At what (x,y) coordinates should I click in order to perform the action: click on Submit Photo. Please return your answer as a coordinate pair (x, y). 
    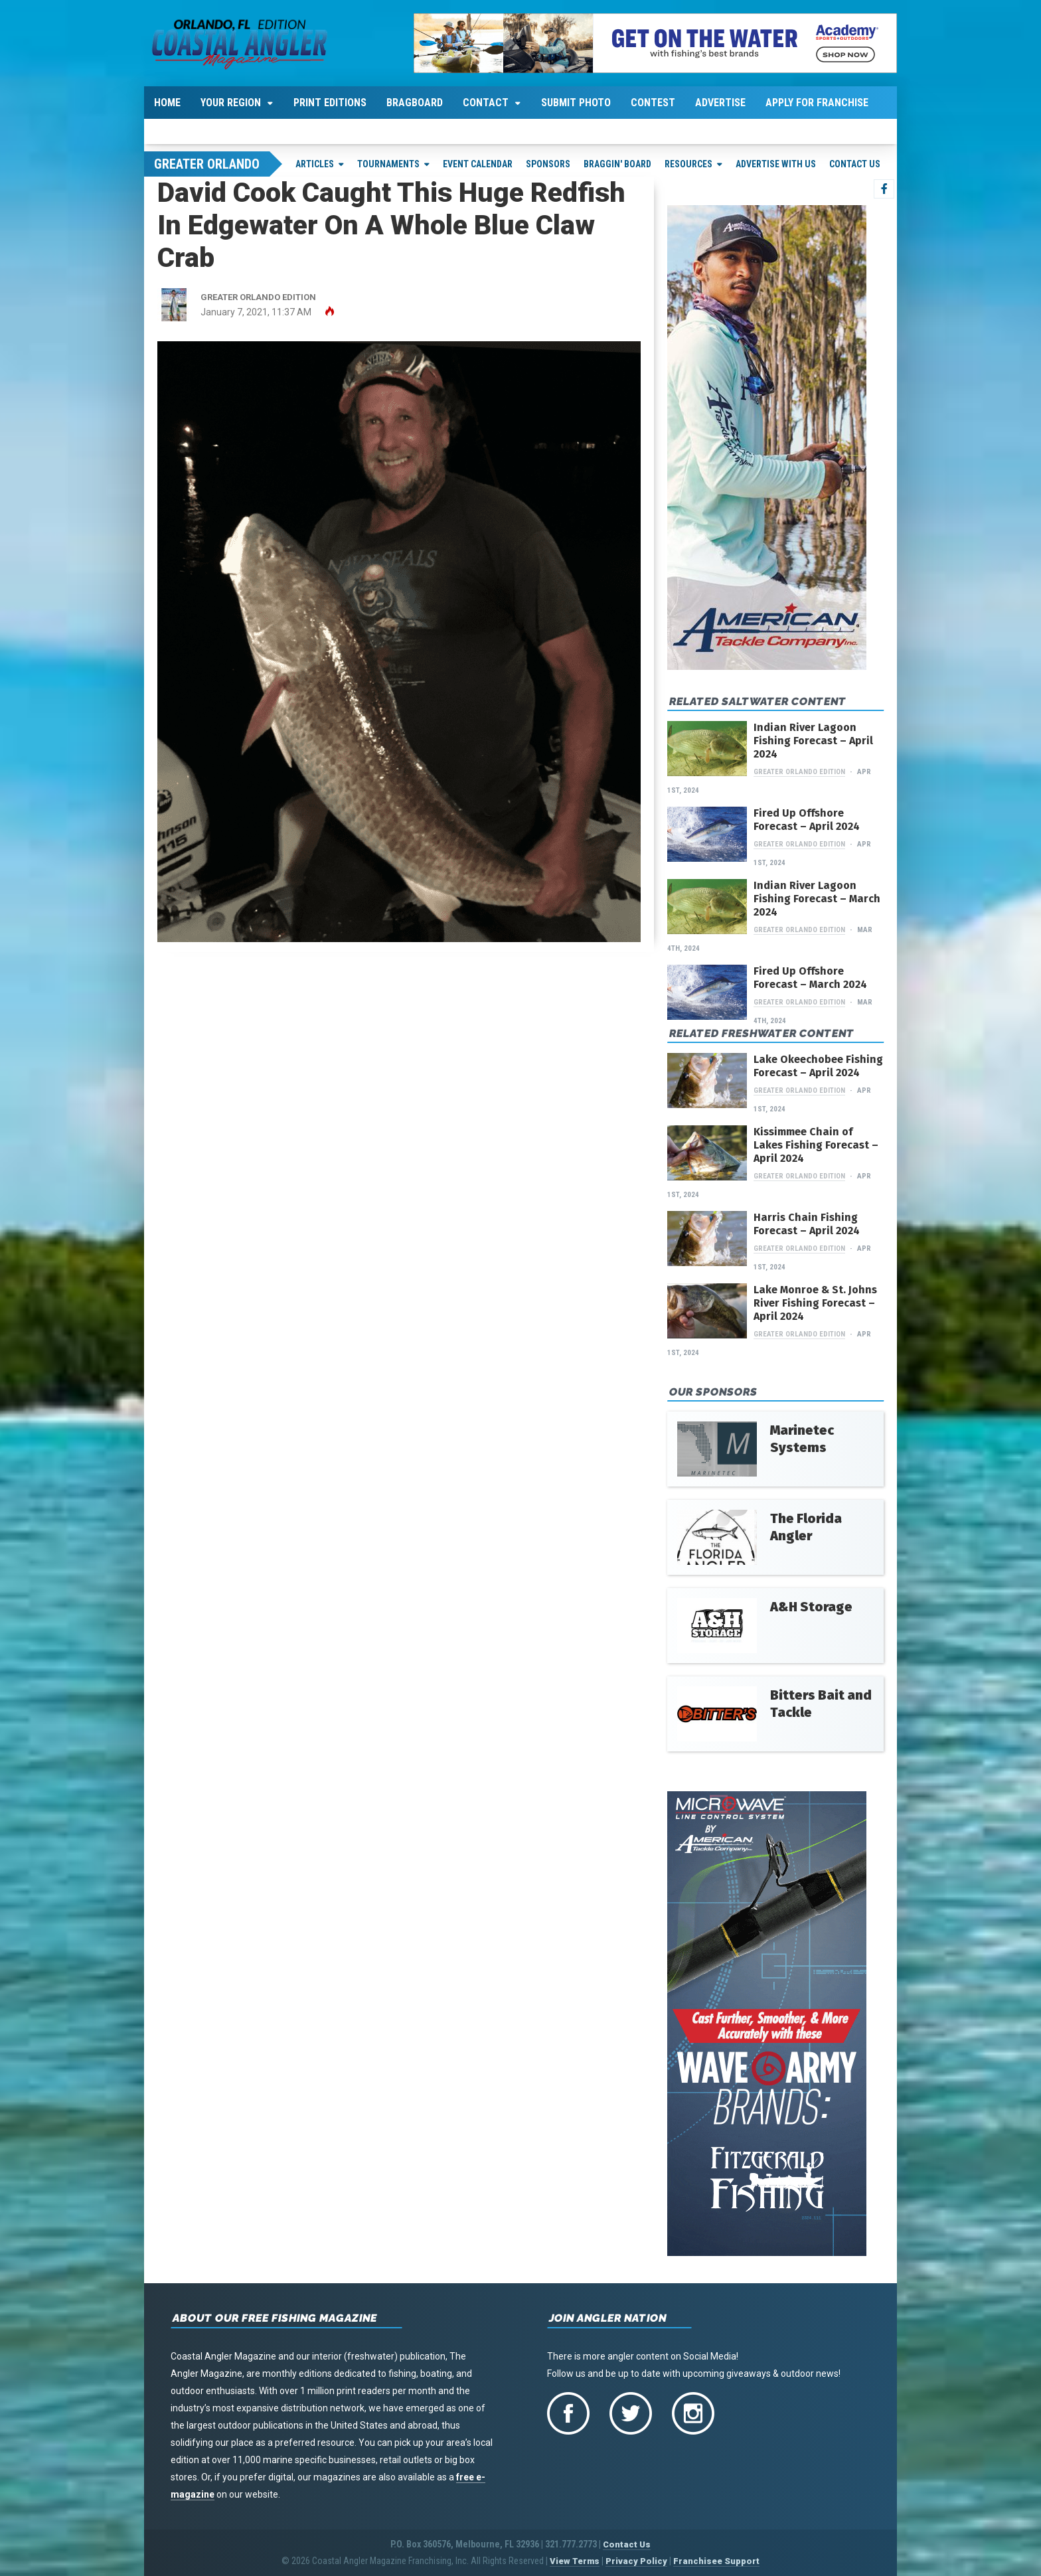
    Looking at the image, I should click on (576, 102).